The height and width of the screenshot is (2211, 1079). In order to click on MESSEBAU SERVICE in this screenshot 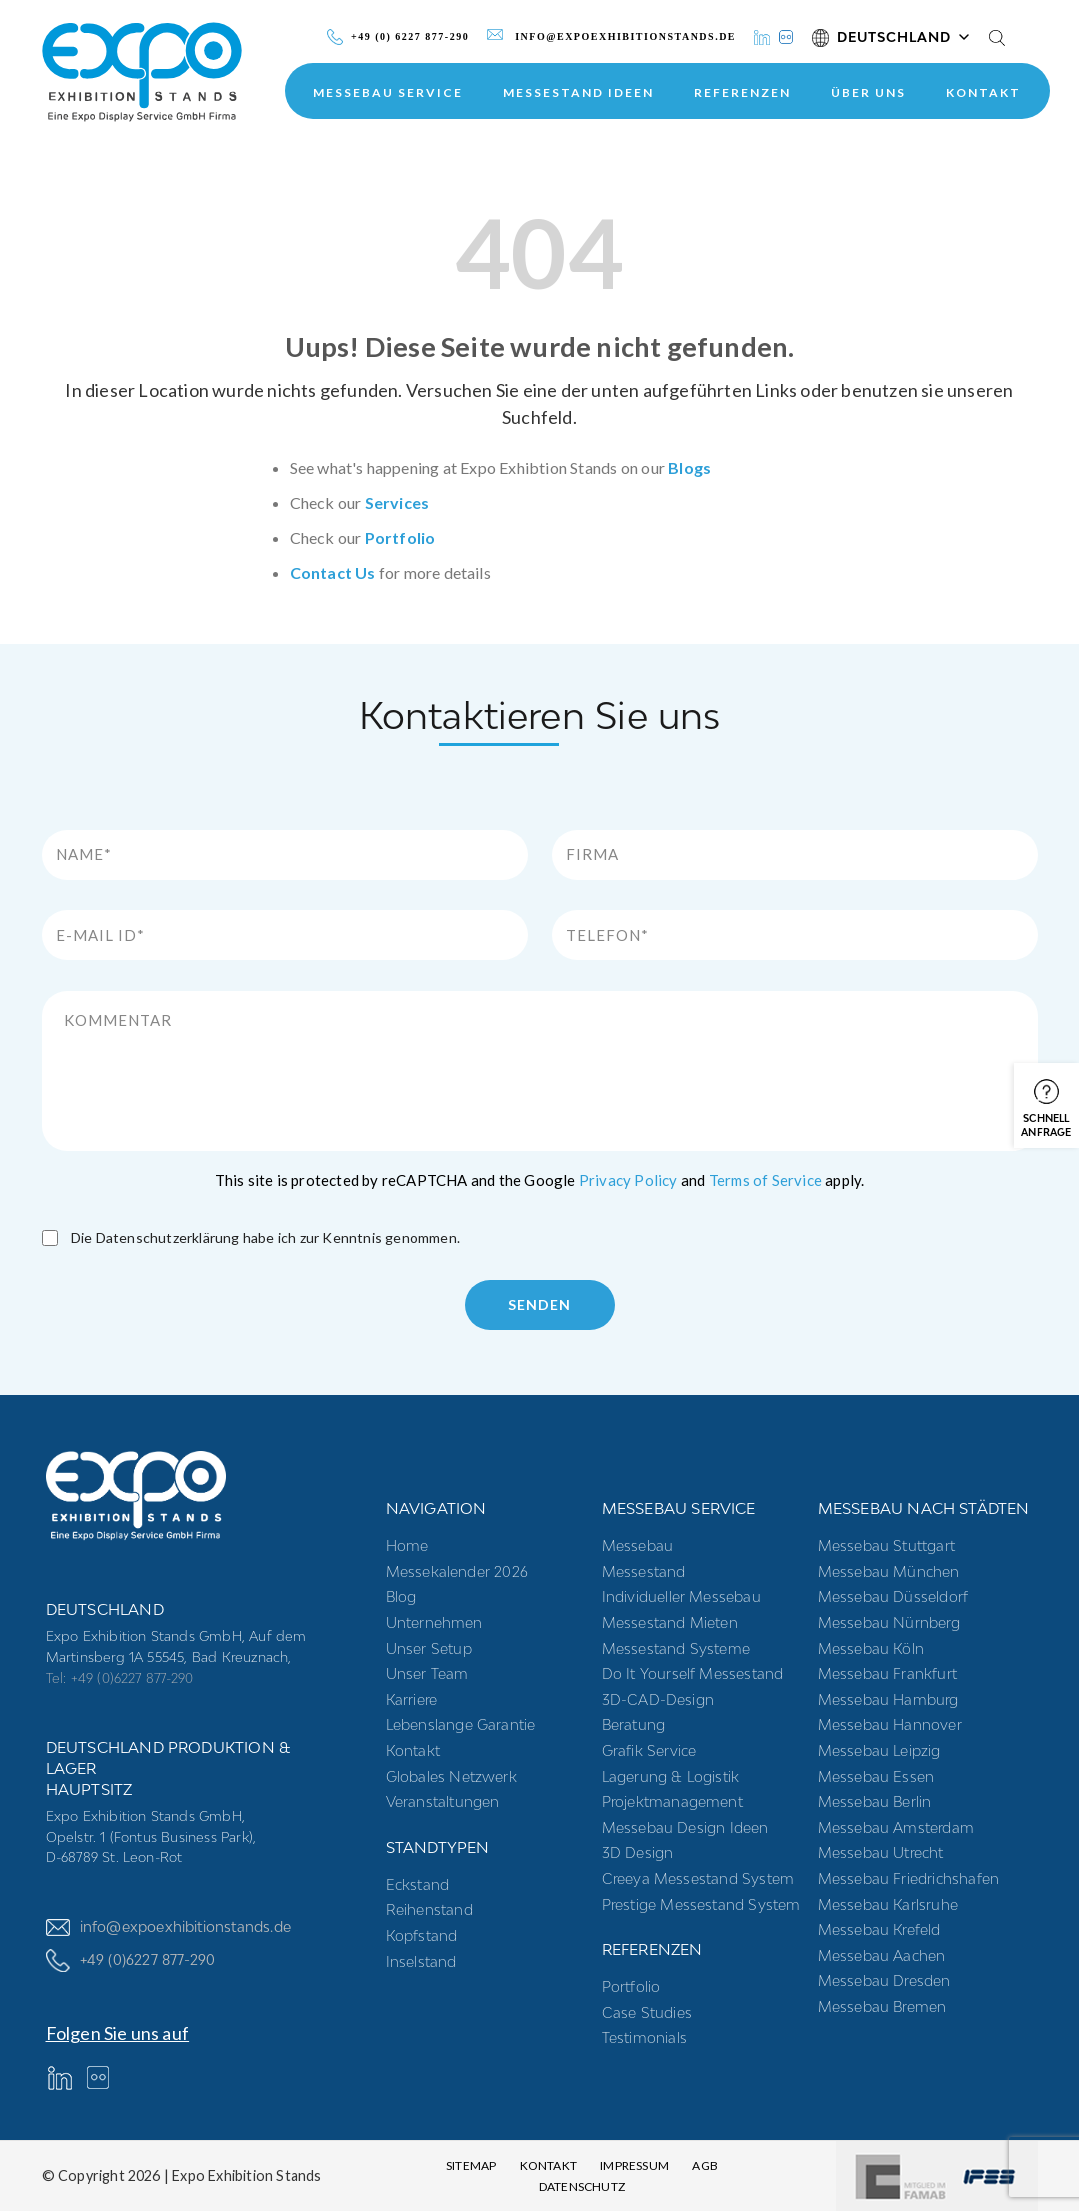, I will do `click(388, 92)`.